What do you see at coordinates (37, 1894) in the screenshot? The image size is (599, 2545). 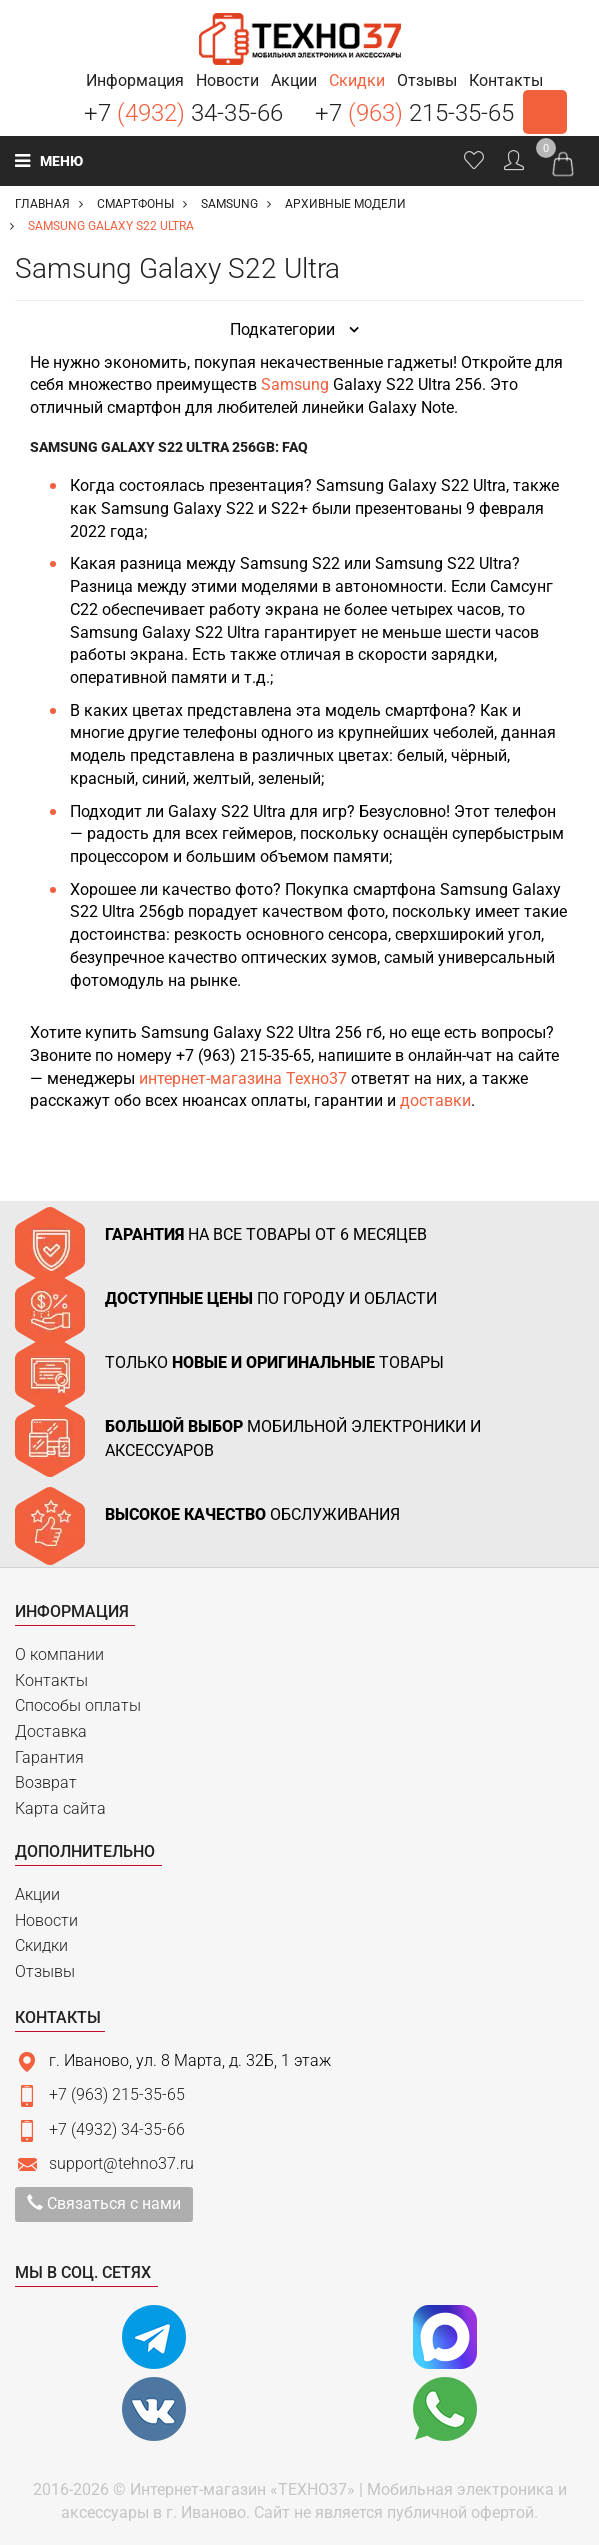 I see `Акции` at bounding box center [37, 1894].